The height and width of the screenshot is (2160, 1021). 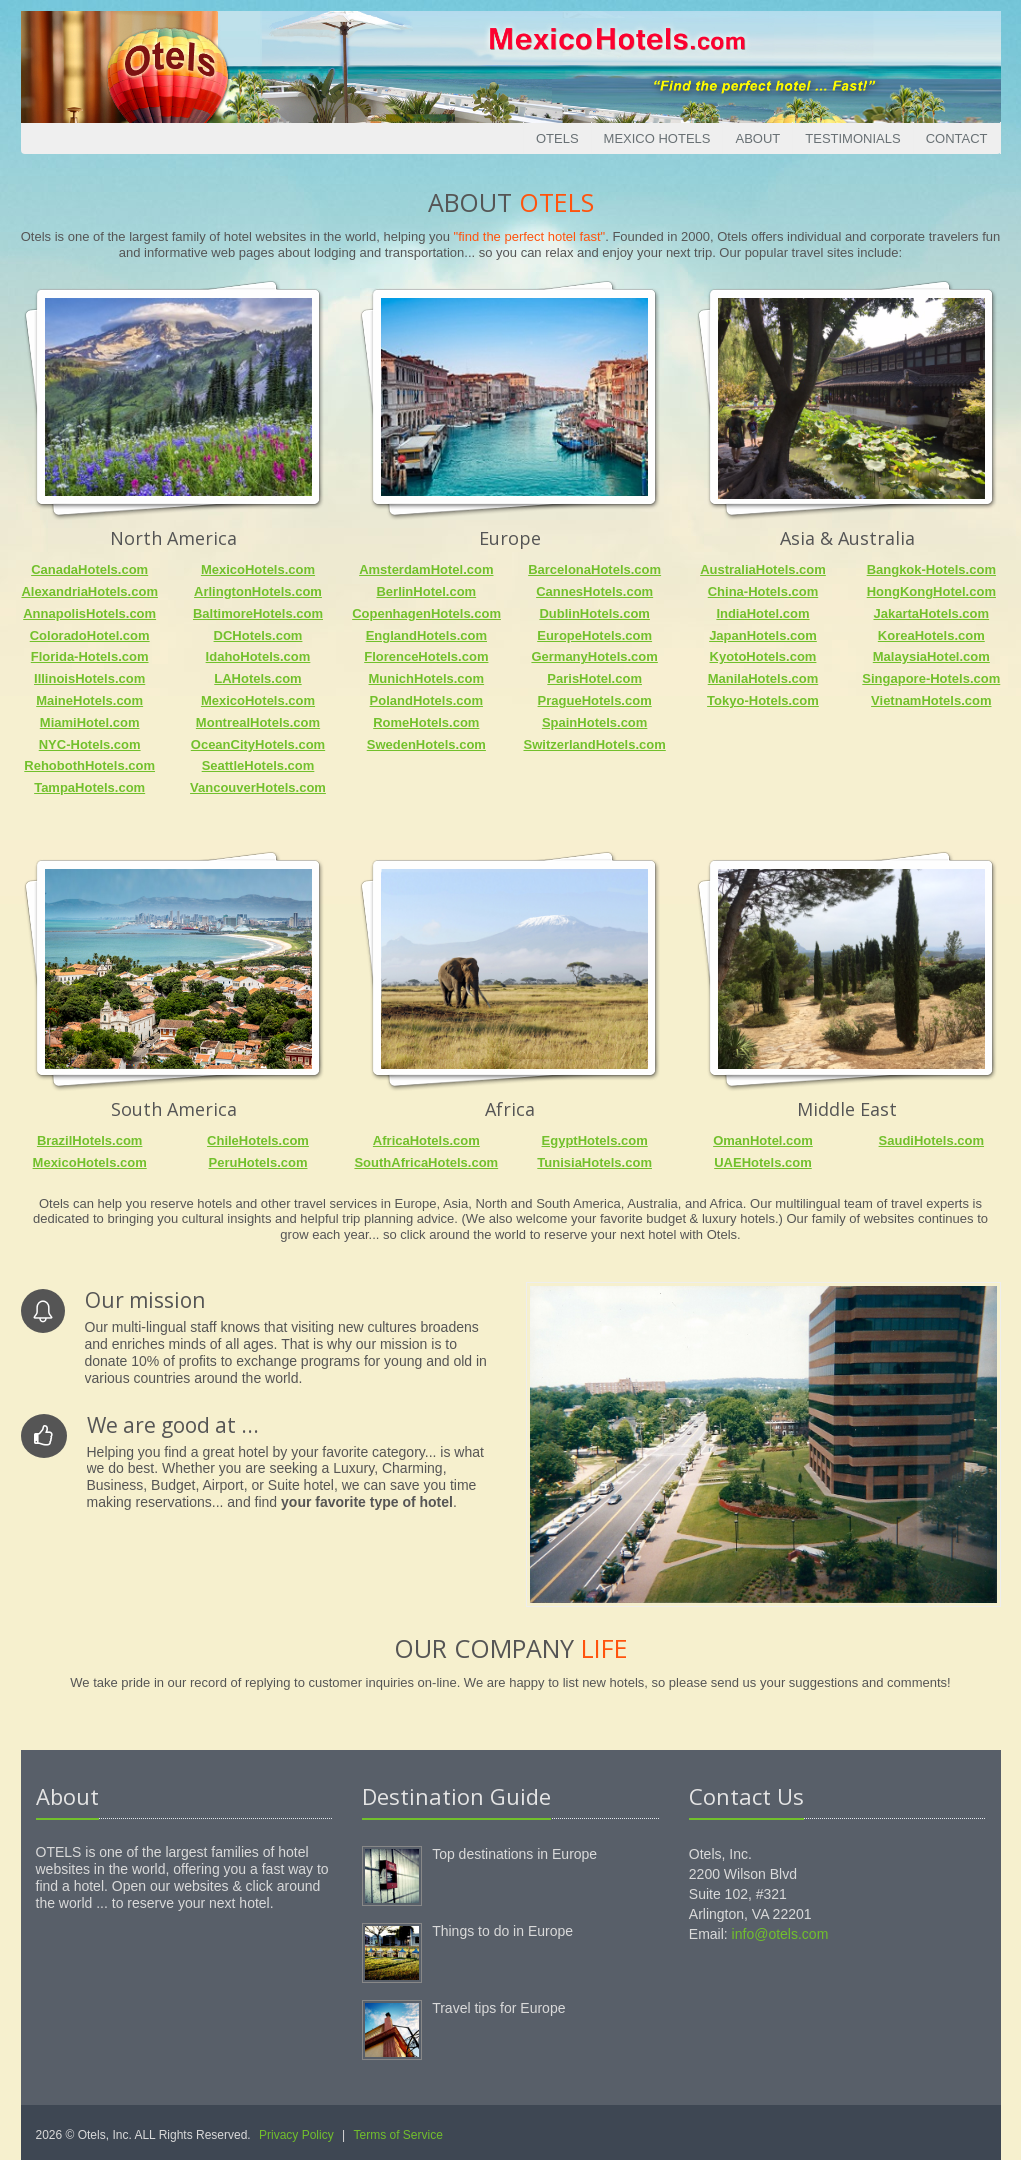 What do you see at coordinates (931, 613) in the screenshot?
I see `JakartaHotels.com` at bounding box center [931, 613].